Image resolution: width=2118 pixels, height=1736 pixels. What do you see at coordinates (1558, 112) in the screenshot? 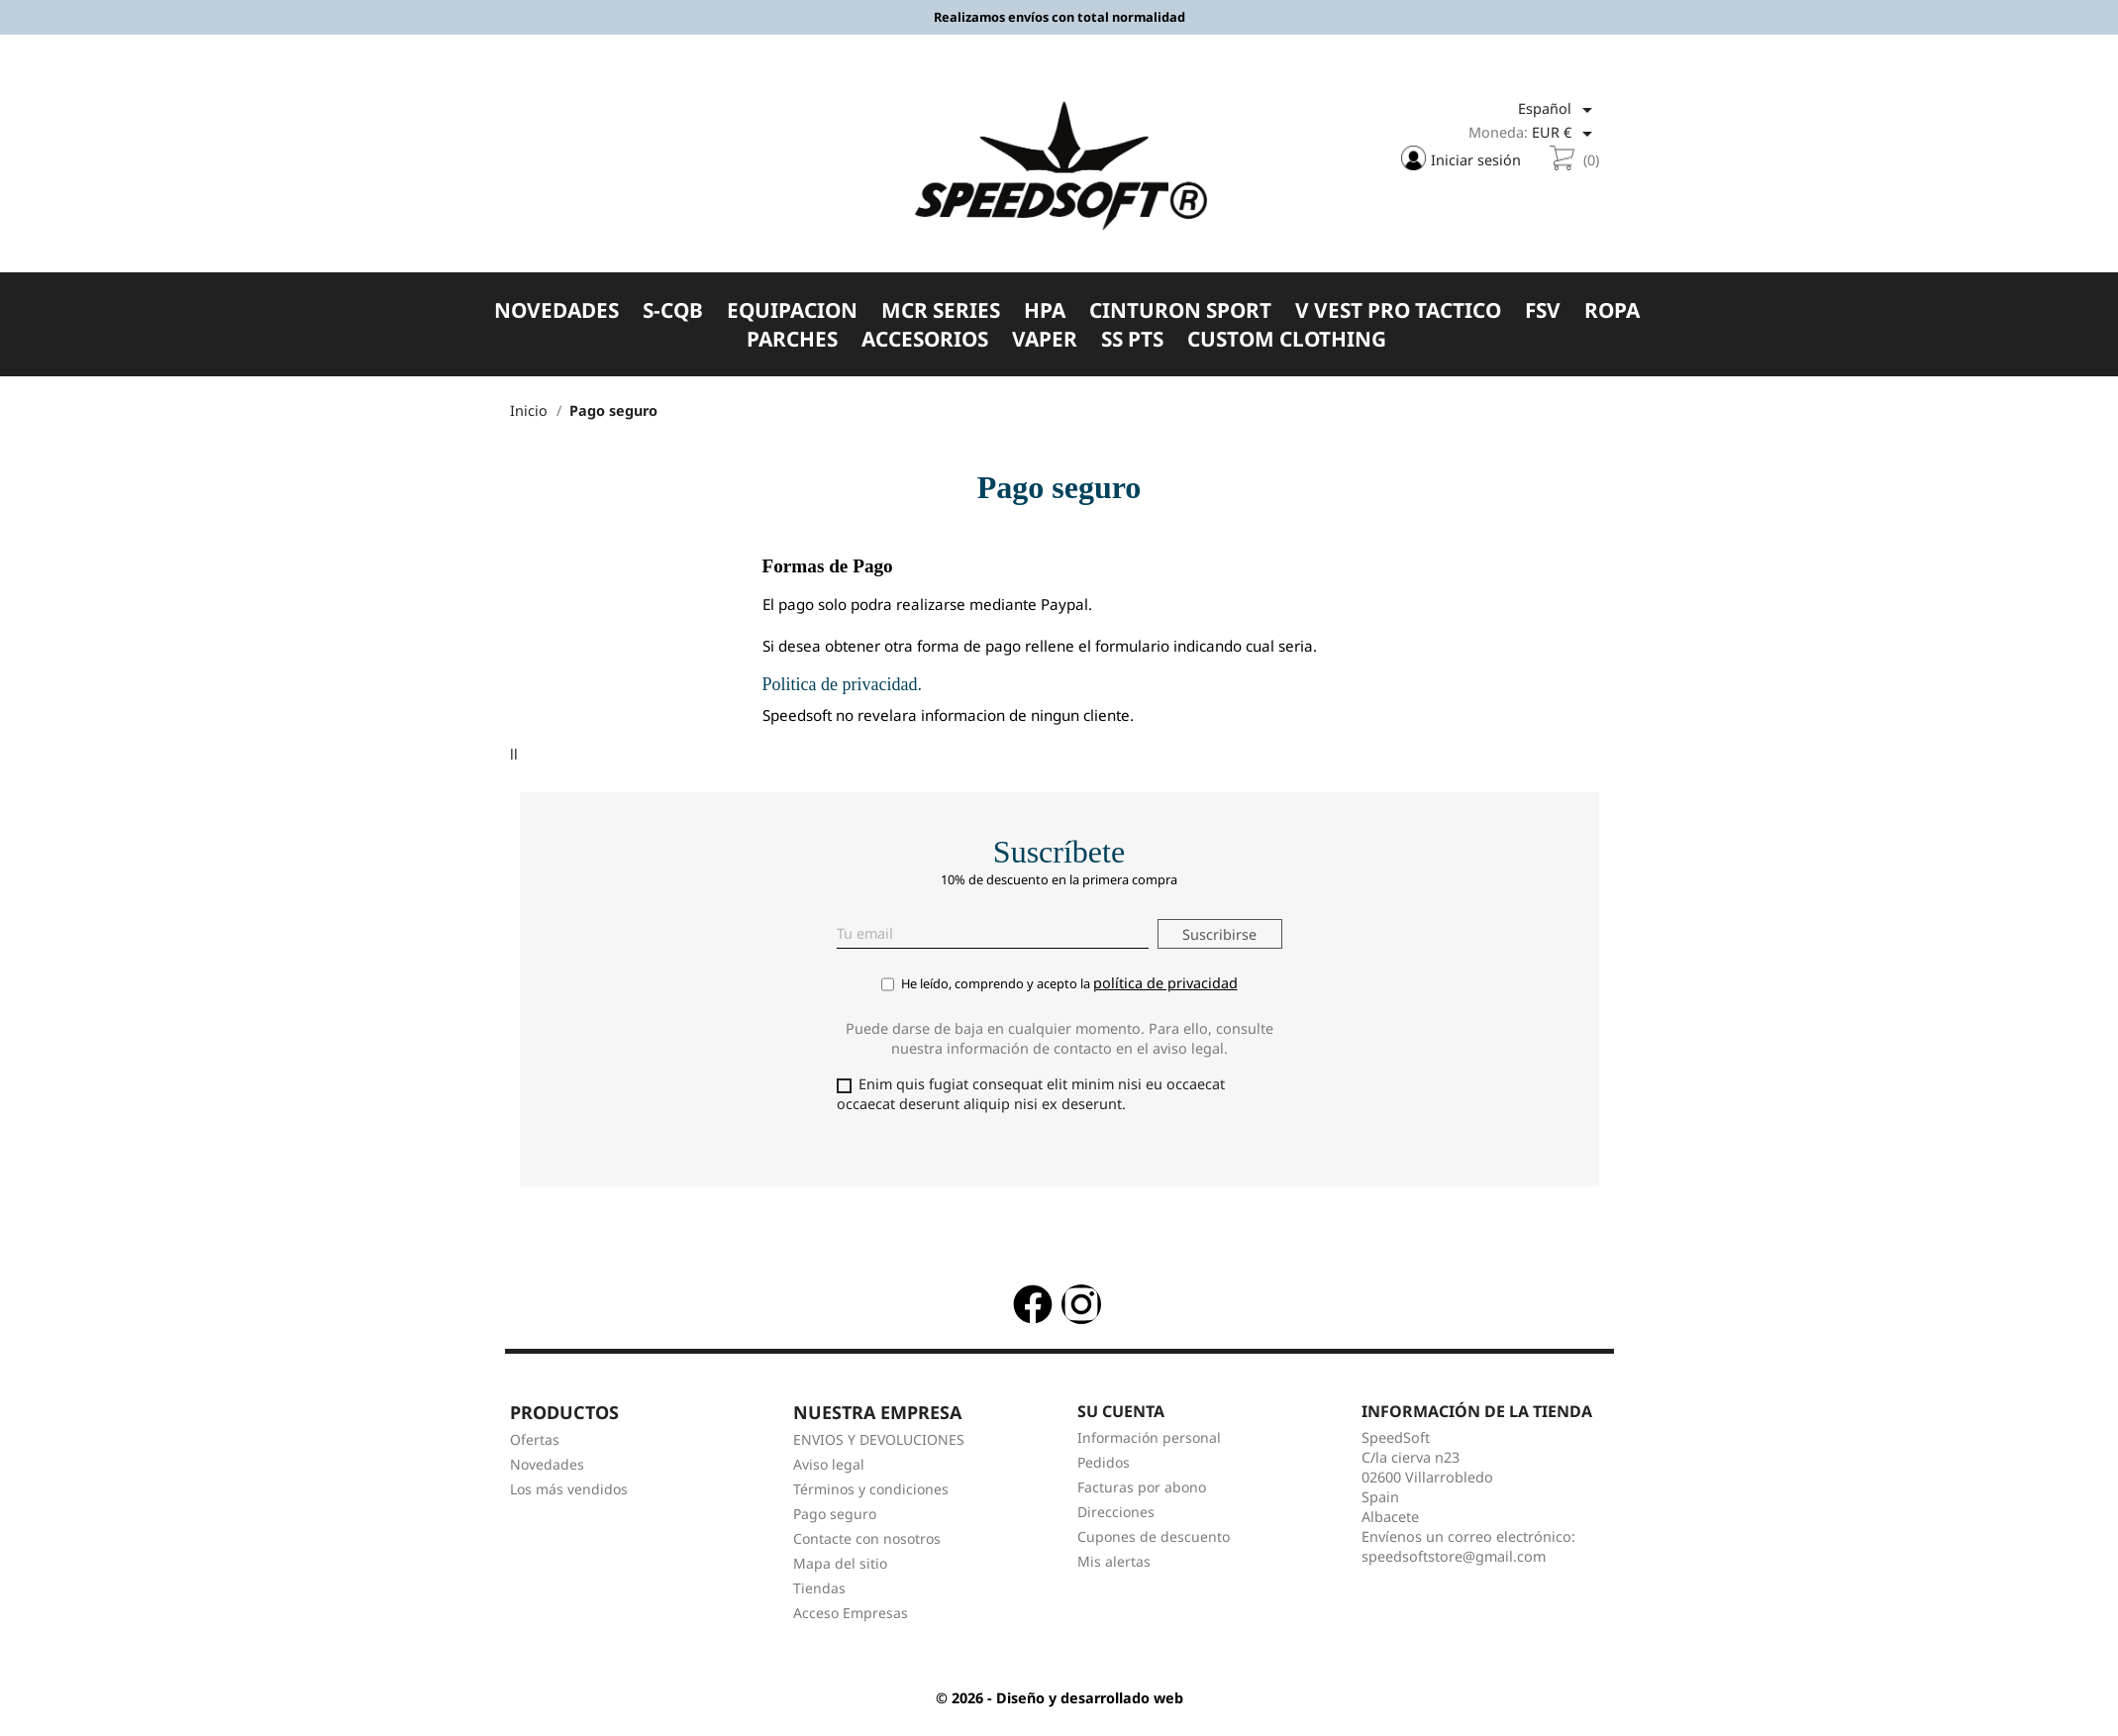
I see `[Selector desplegable de idioma]` at bounding box center [1558, 112].